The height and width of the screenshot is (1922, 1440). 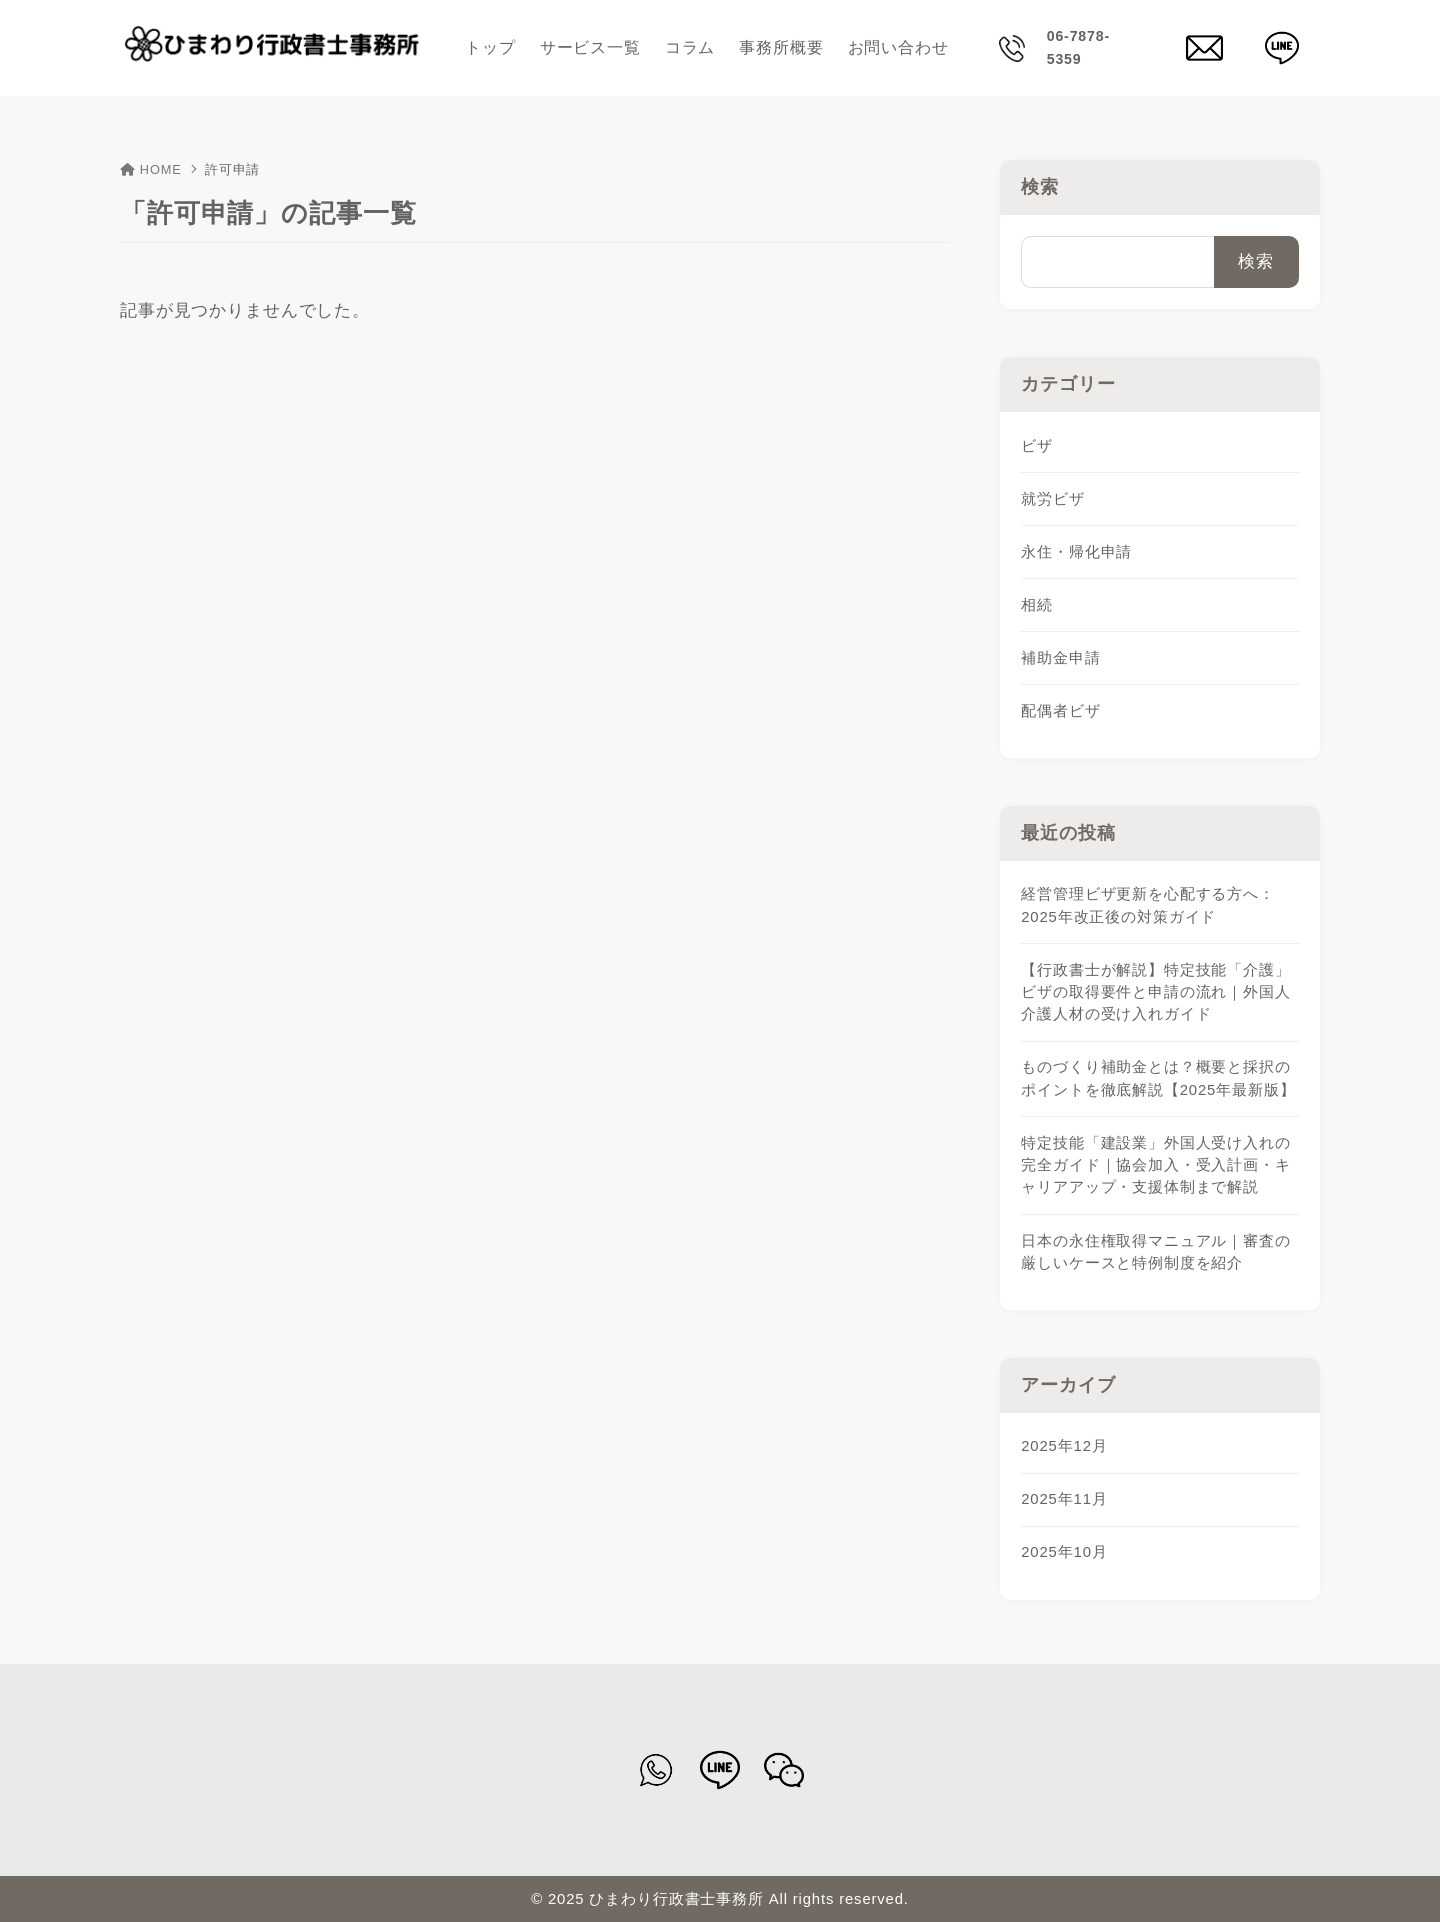 What do you see at coordinates (1155, 1252) in the screenshot?
I see `日本の永住権取得マニュアル｜審査の厳しいケースと特例制度を紹介` at bounding box center [1155, 1252].